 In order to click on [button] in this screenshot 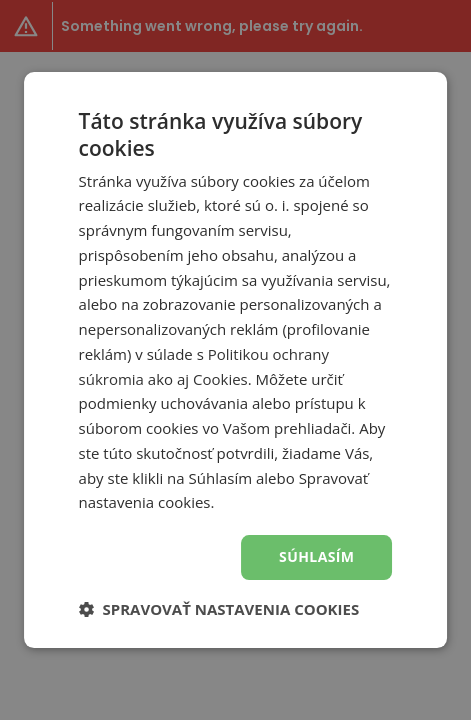, I will do `click(219, 609)`.